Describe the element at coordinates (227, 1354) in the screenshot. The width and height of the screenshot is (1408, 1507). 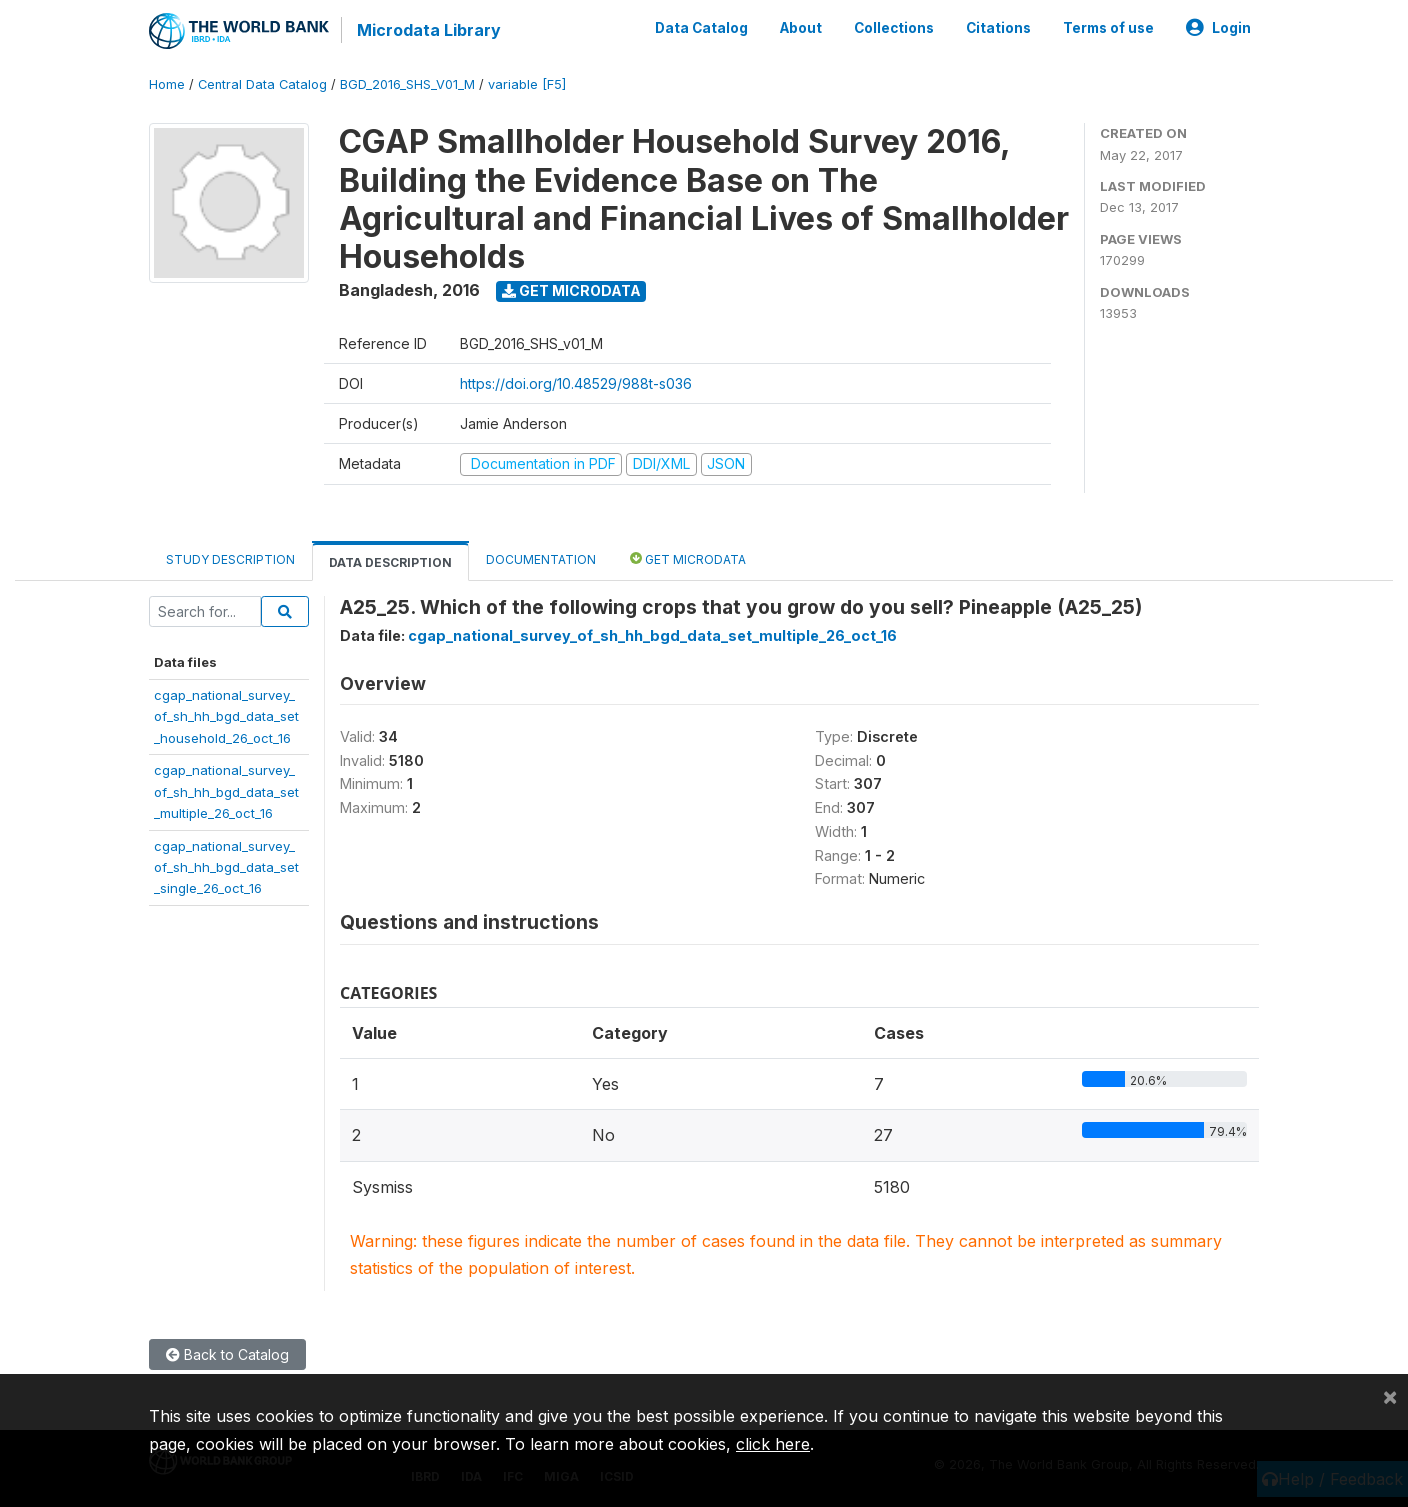
I see `Back to Catalog` at that location.